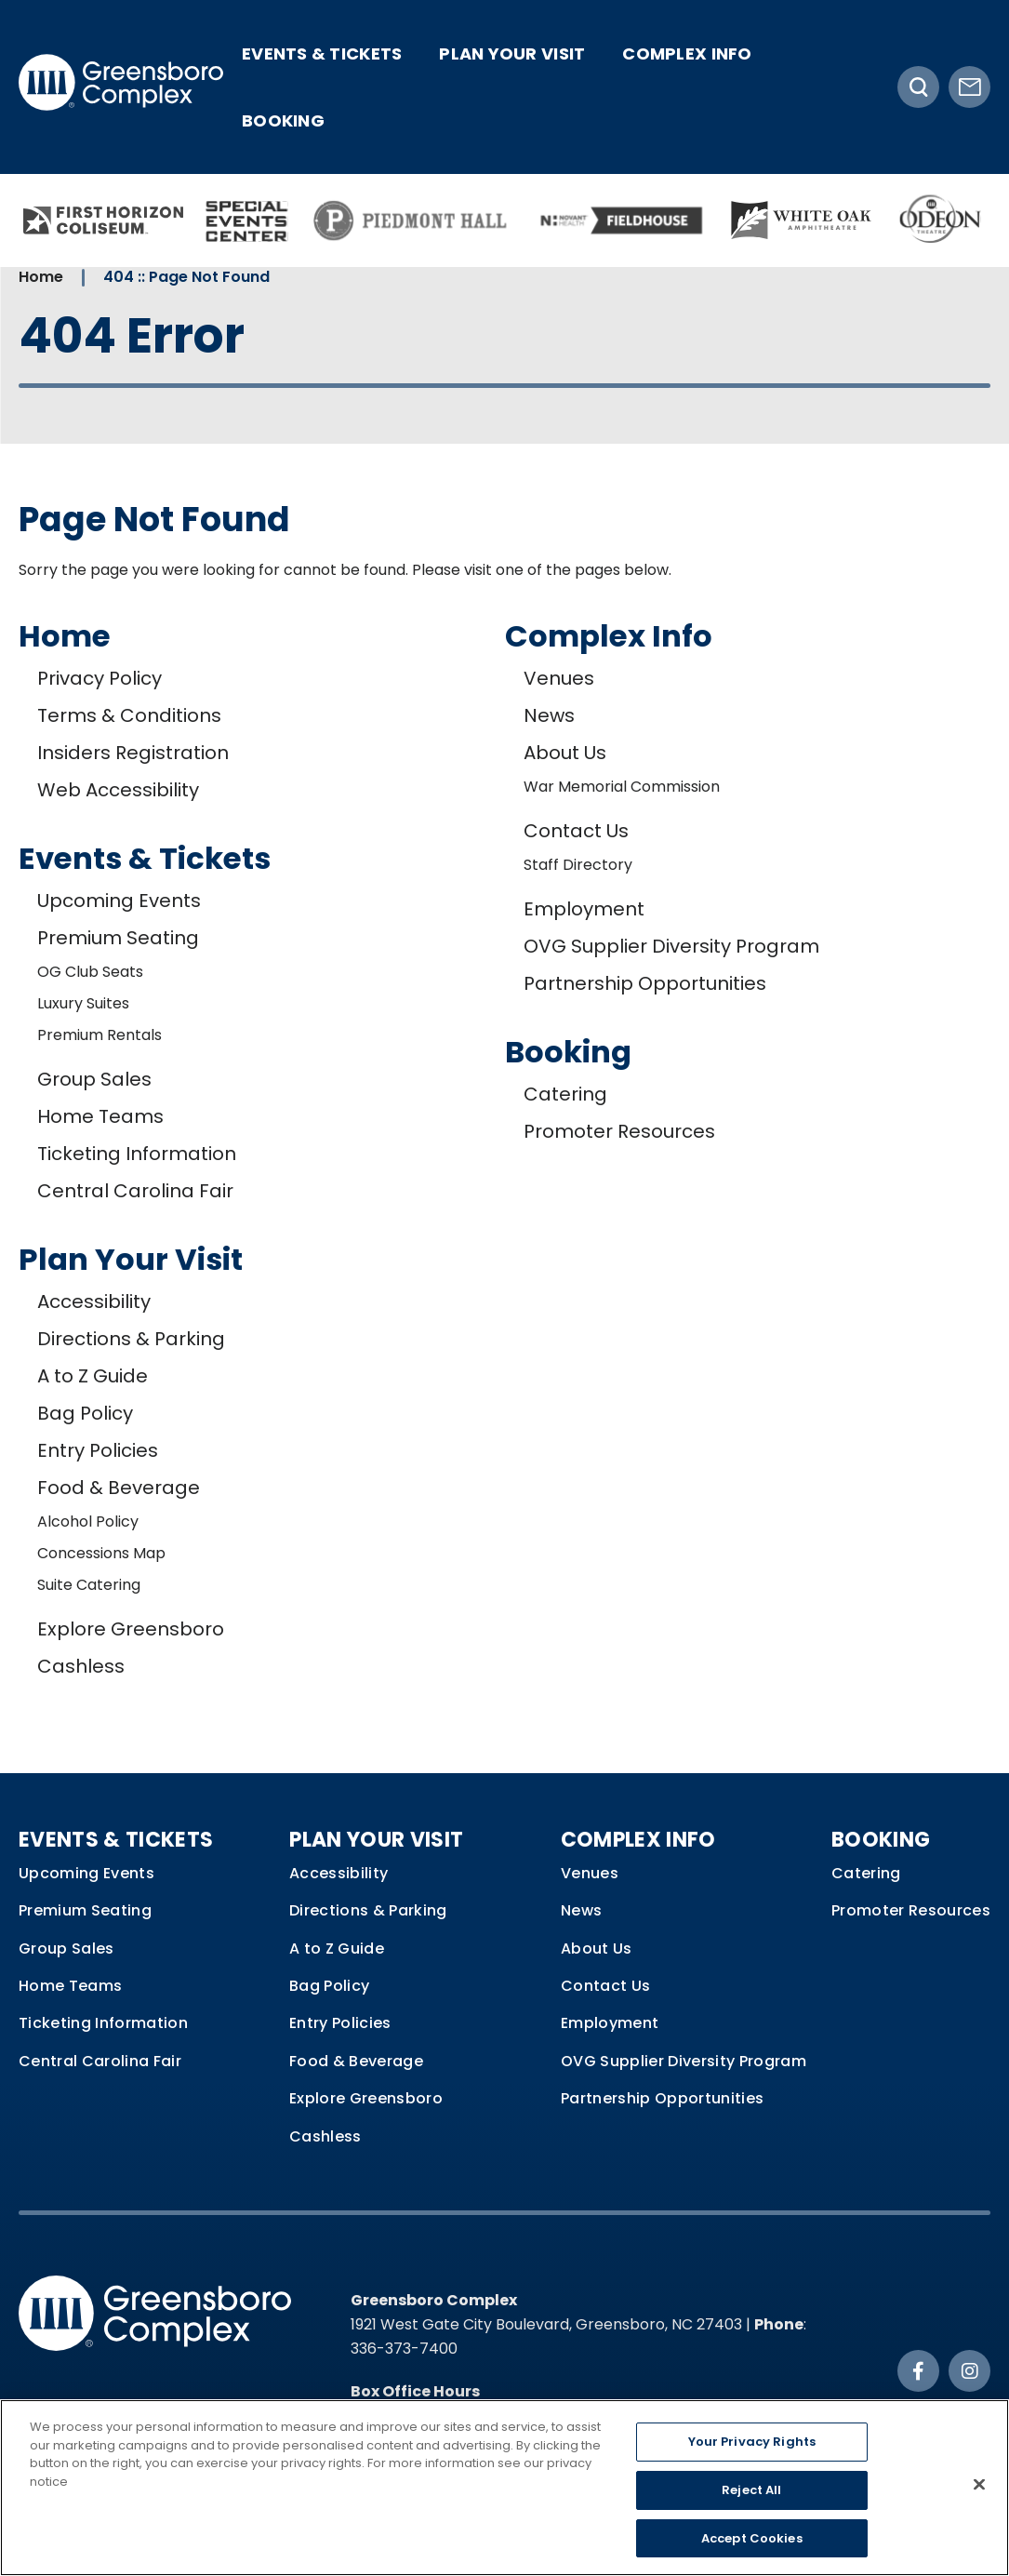 This screenshot has height=2576, width=1009. What do you see at coordinates (118, 938) in the screenshot?
I see `Premium Seating` at bounding box center [118, 938].